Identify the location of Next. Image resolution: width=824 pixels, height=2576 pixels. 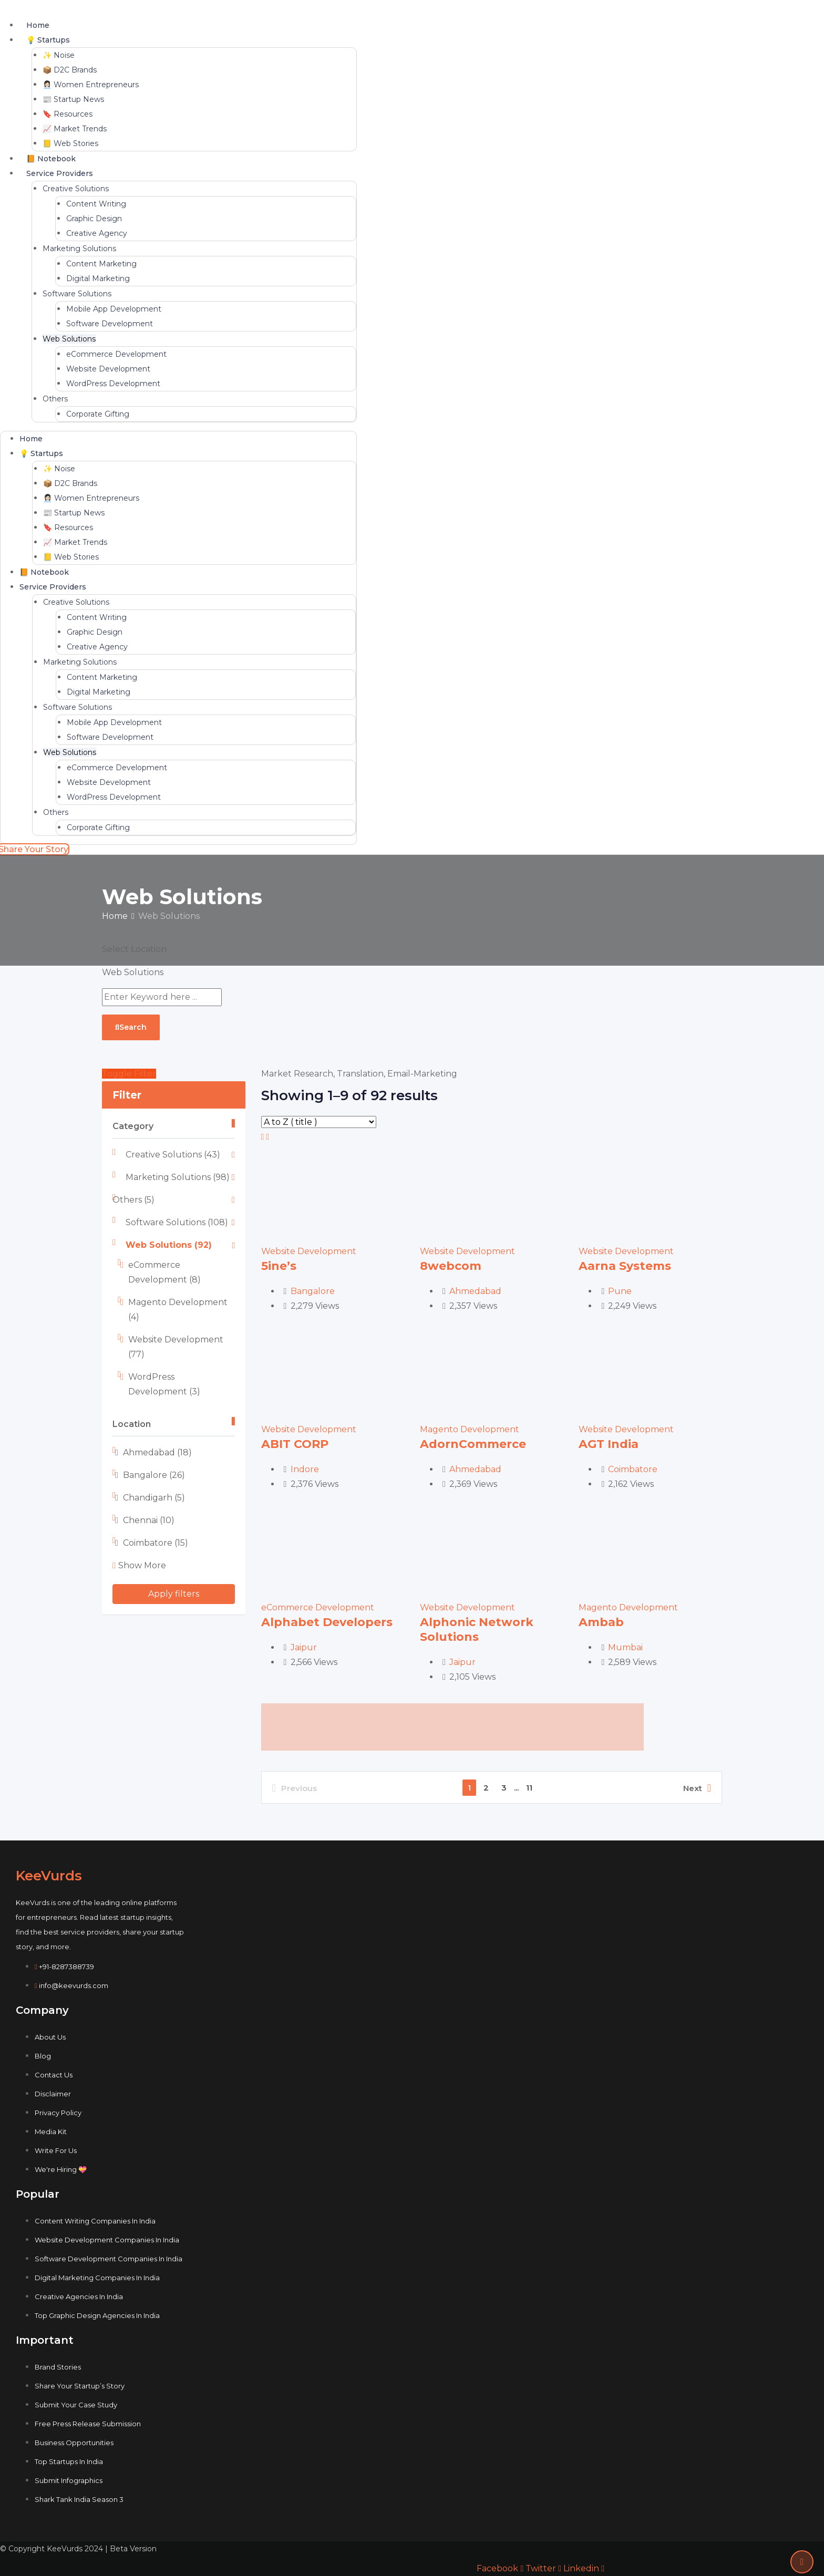
(697, 1788).